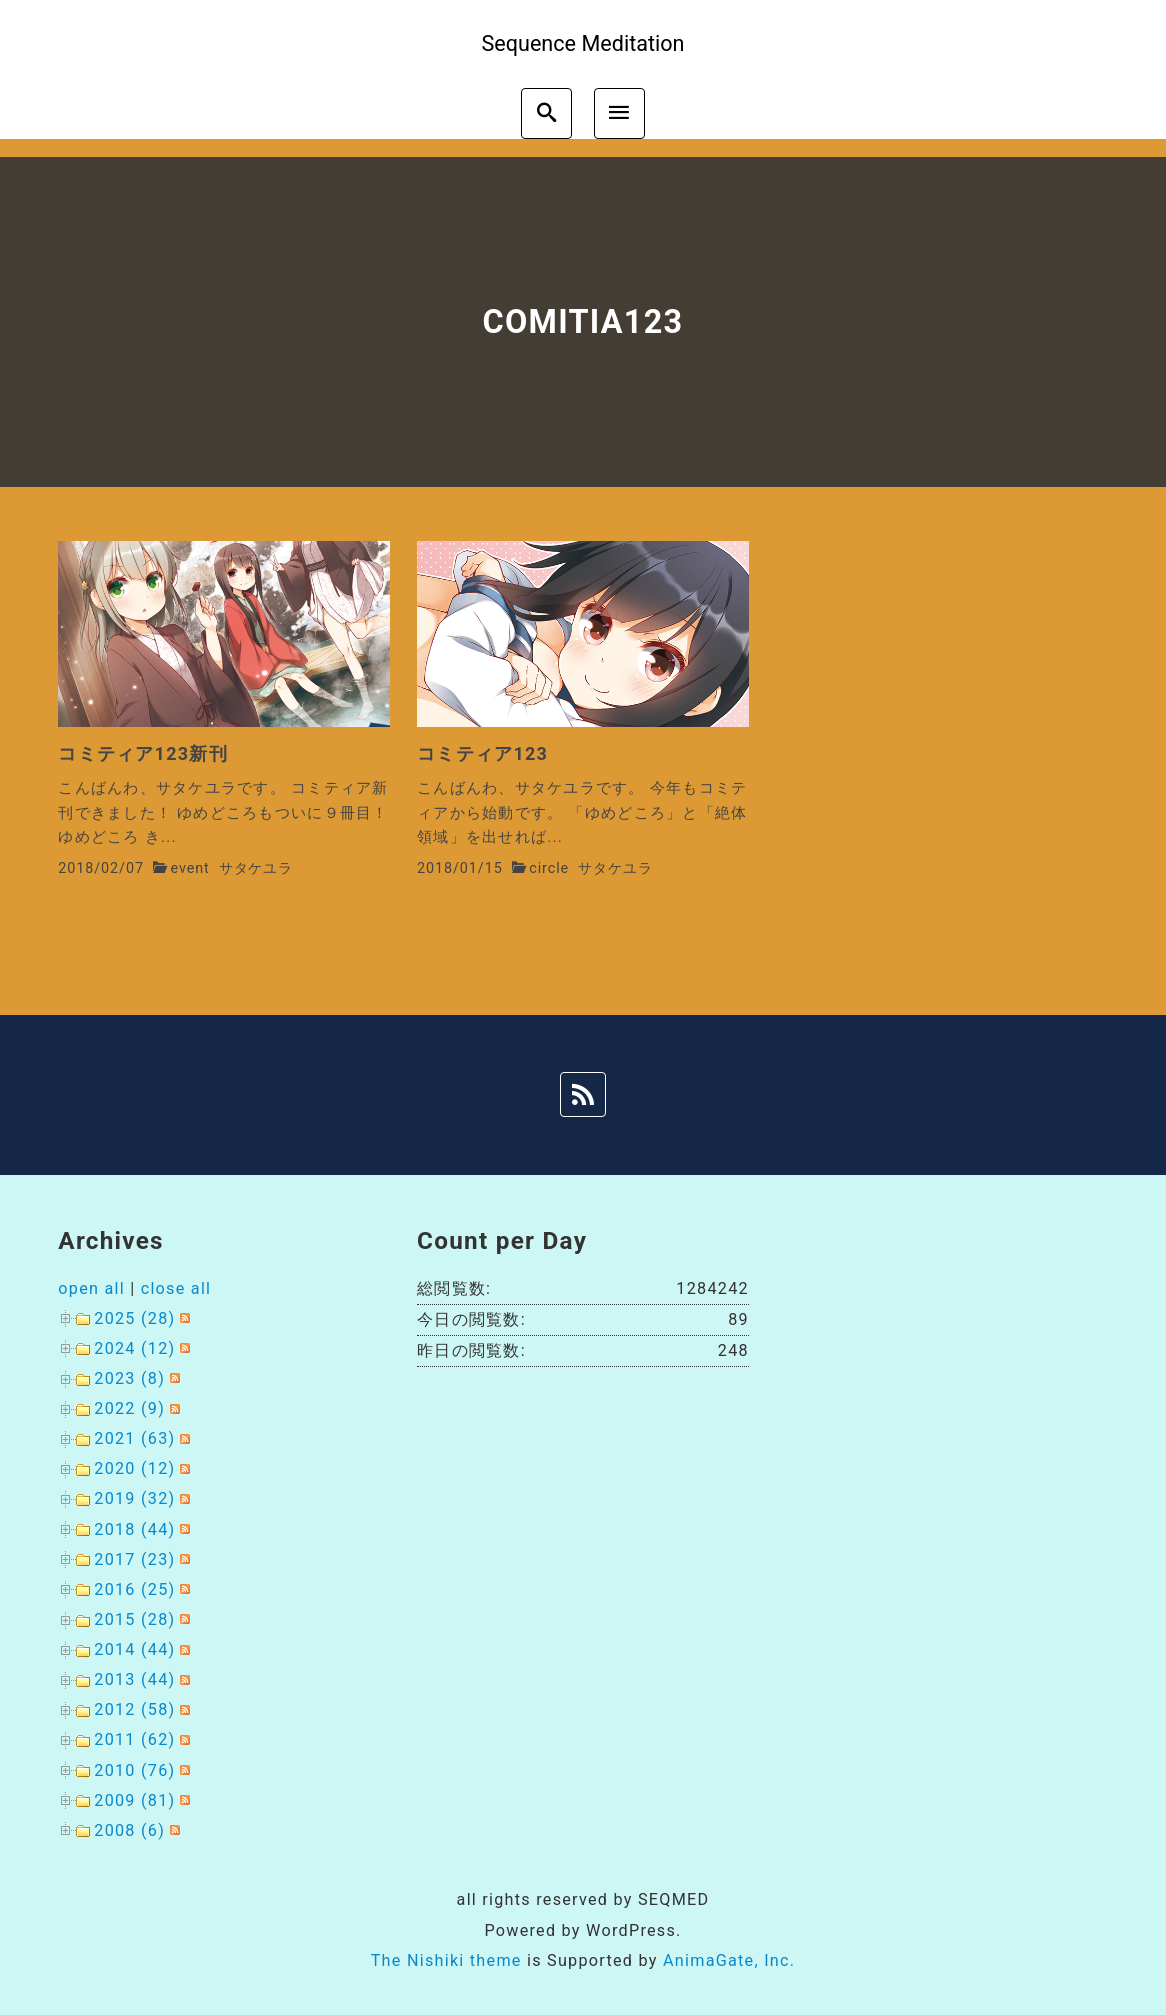 The width and height of the screenshot is (1166, 2015). Describe the element at coordinates (546, 113) in the screenshot. I see `[search]` at that location.